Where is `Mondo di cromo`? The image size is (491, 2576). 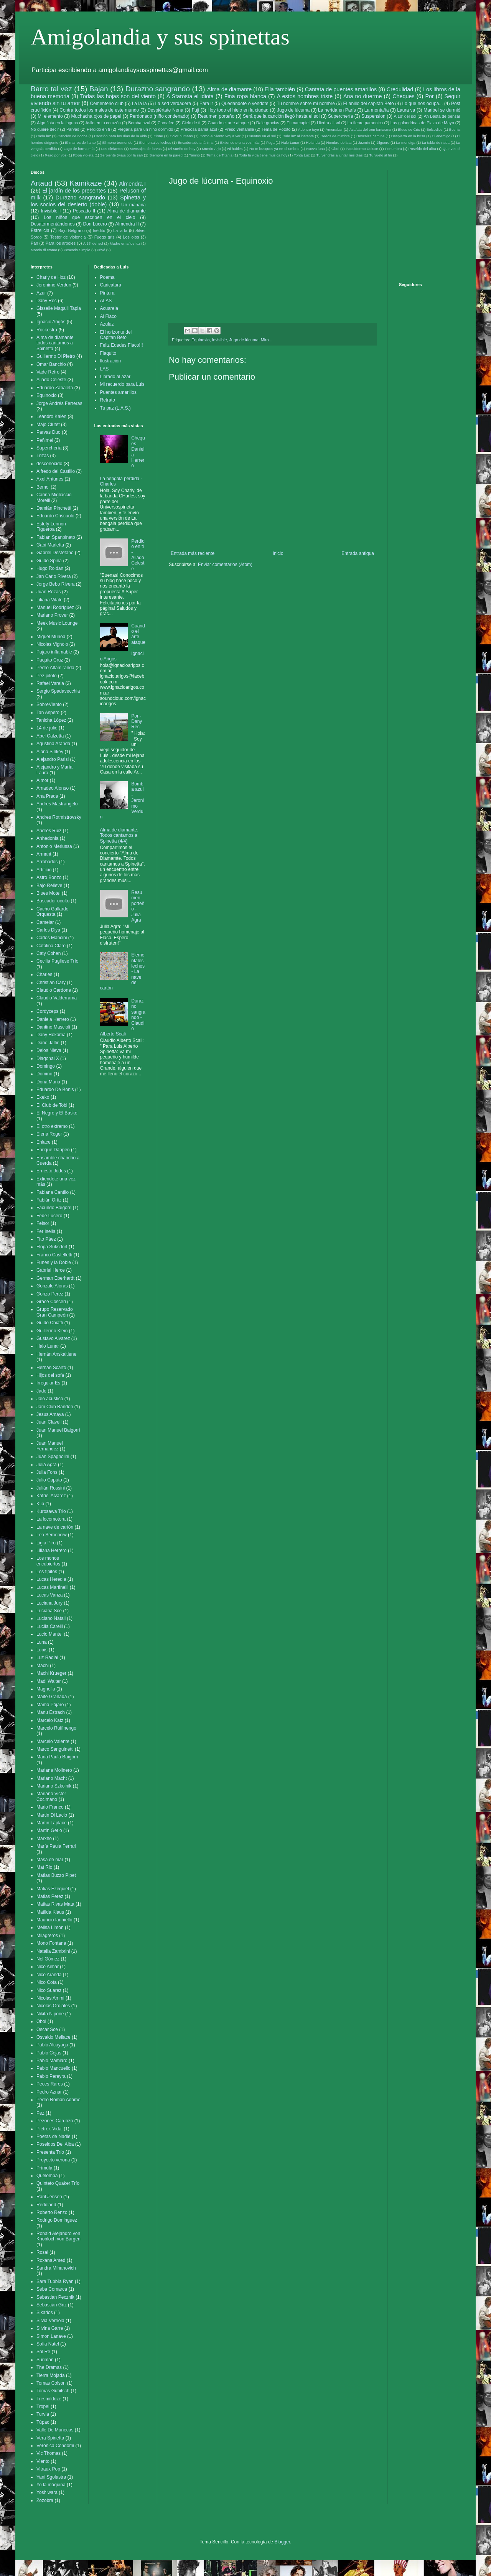 Mondo di cromo is located at coordinates (44, 250).